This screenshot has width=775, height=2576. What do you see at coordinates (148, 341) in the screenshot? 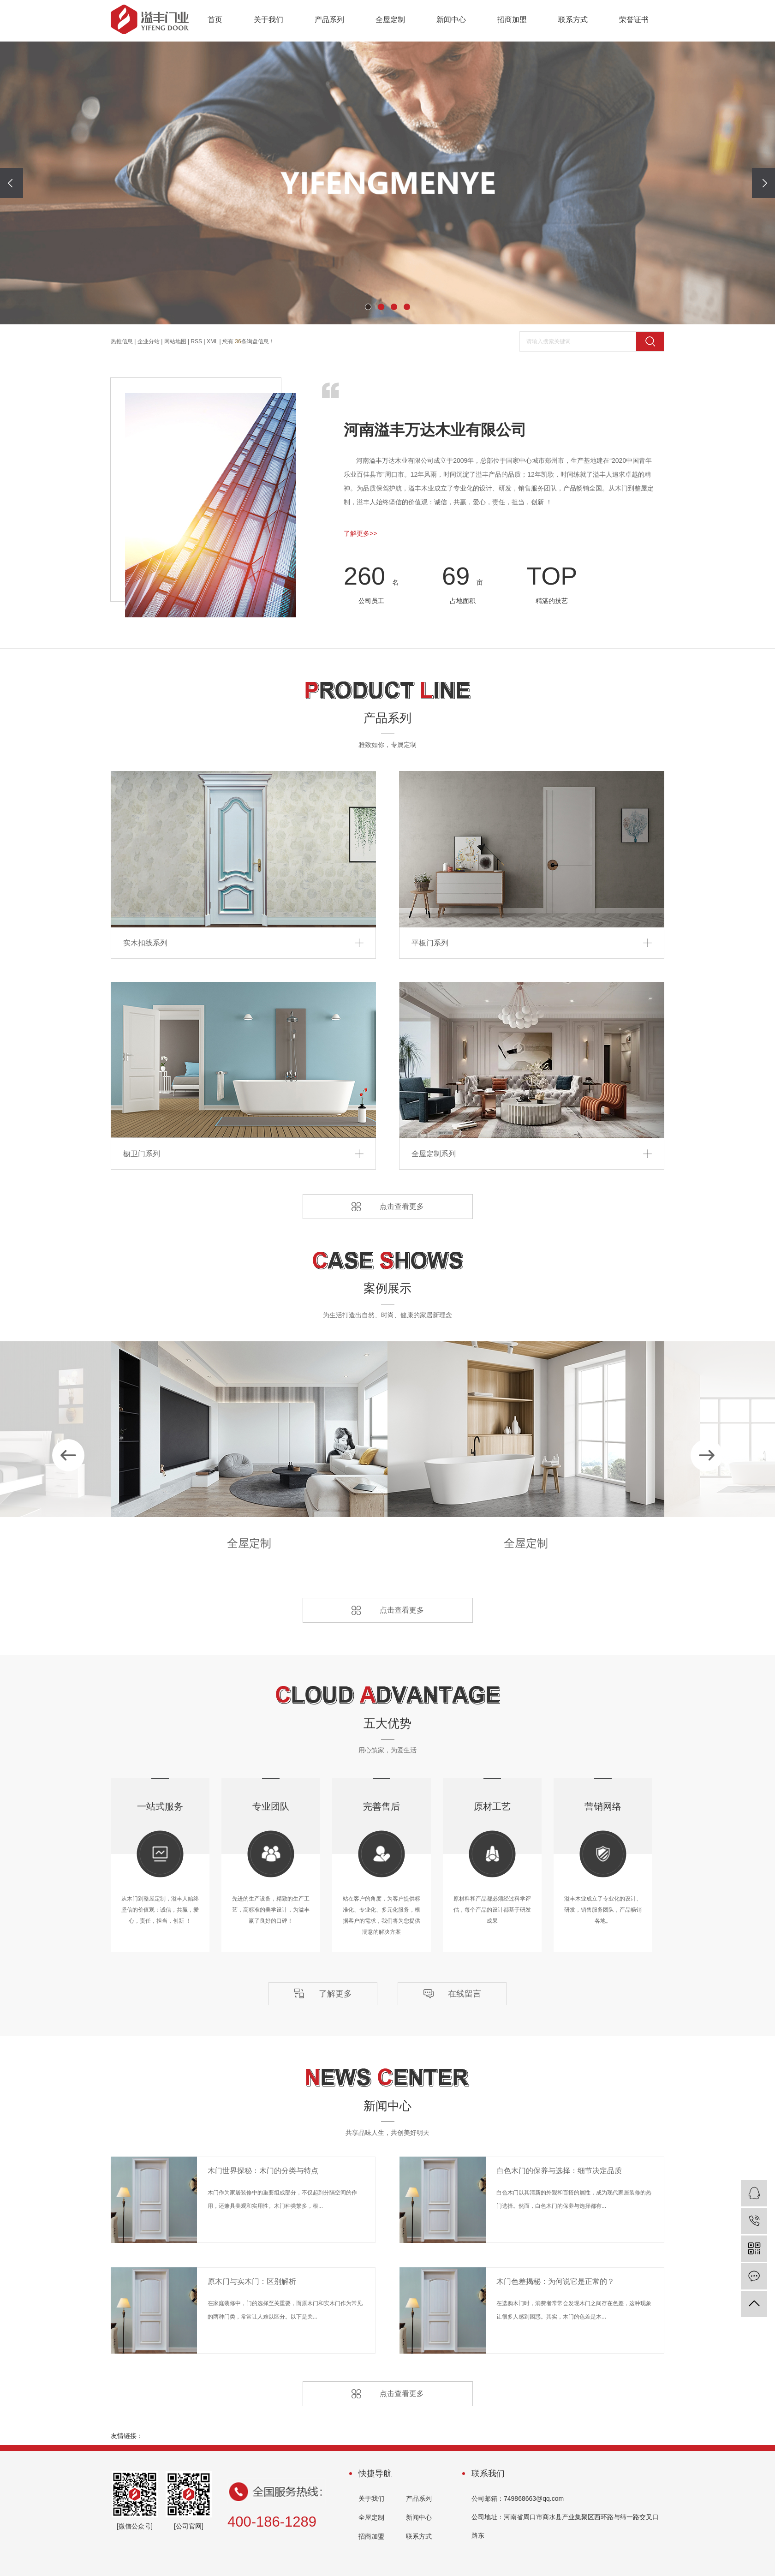
I see `企业分站` at bounding box center [148, 341].